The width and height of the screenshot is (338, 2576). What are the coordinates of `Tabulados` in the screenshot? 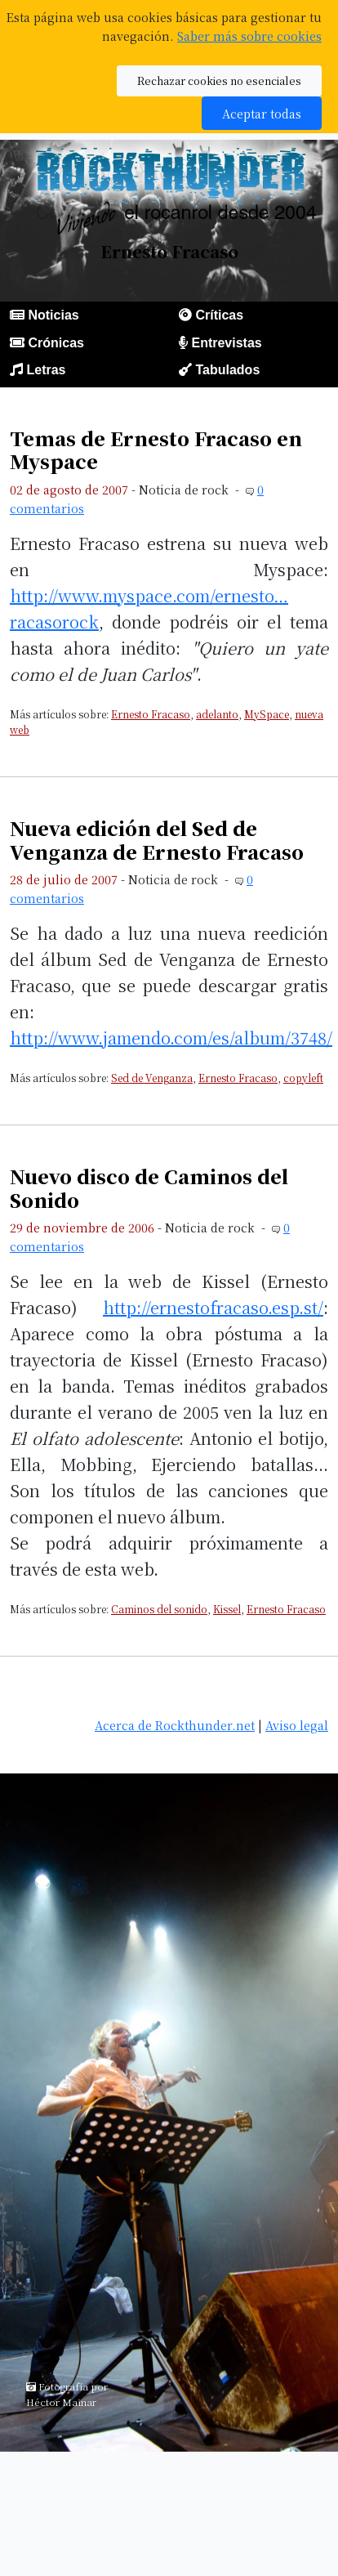 It's located at (227, 370).